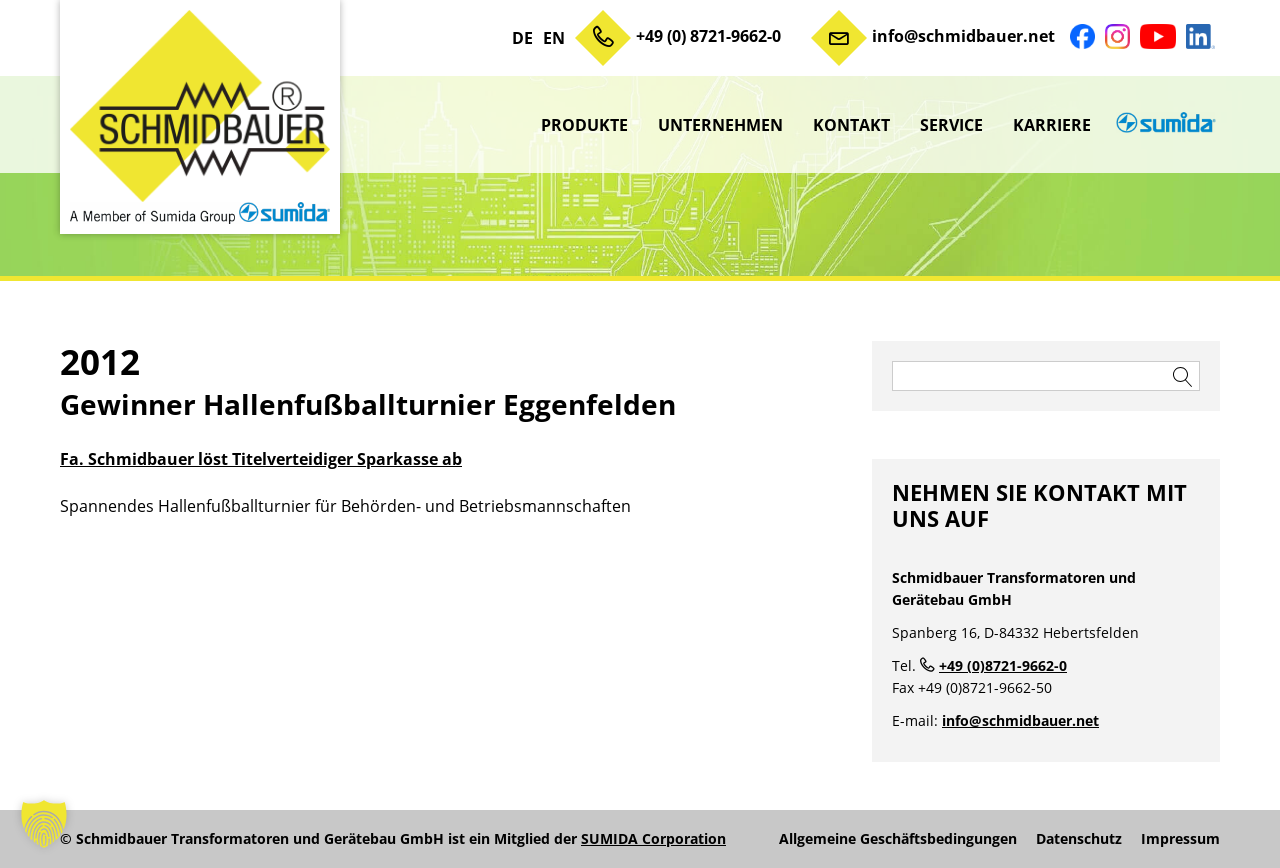 This screenshot has width=1280, height=868. What do you see at coordinates (44, 824) in the screenshot?
I see `[button]` at bounding box center [44, 824].